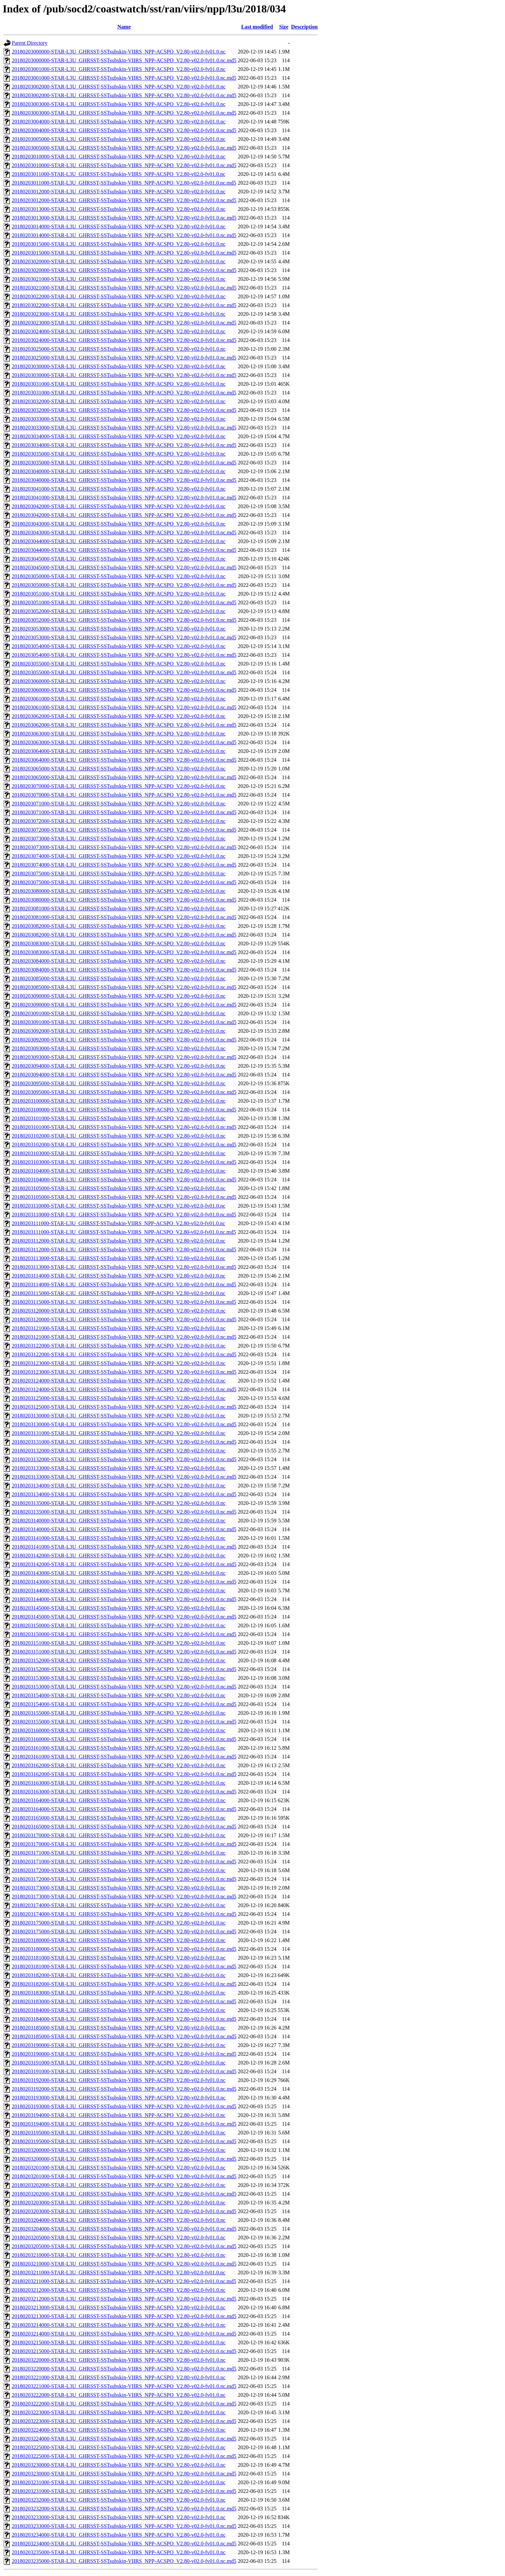  What do you see at coordinates (118, 349) in the screenshot?
I see `20180203025000-STAR-L3U_GHRSST-SSTsubskin-VIIRS_NPP-ACSPO_V2.80-v02.0-fv01.0.nc` at bounding box center [118, 349].